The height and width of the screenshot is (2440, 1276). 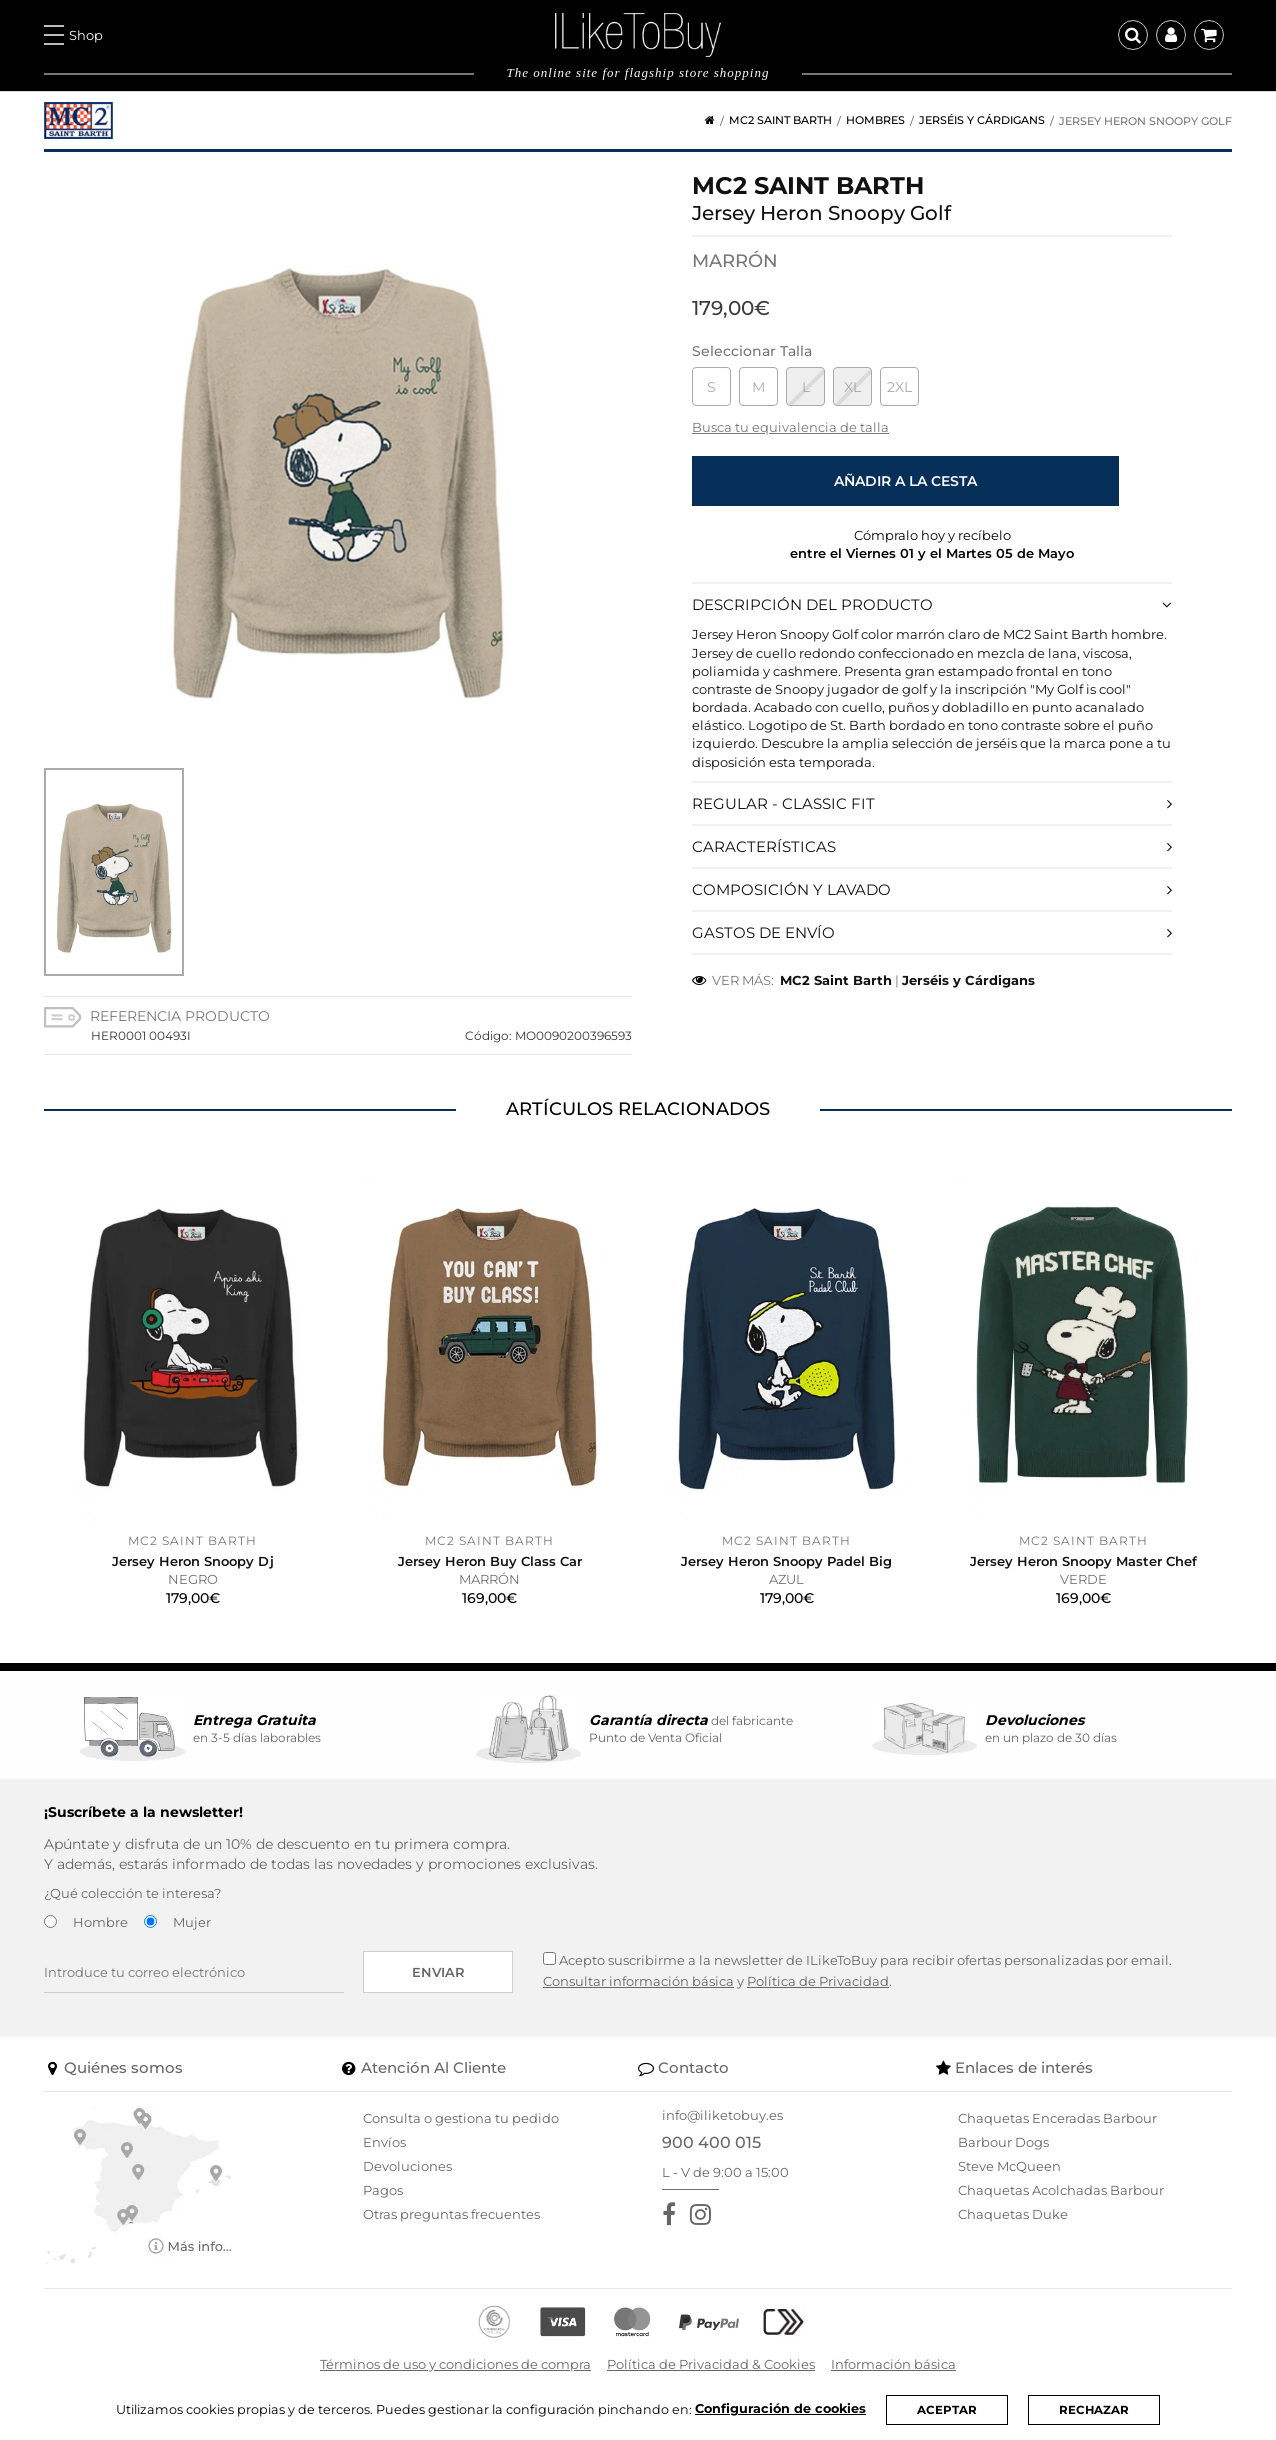 I want to click on MC2 Saint Barth, so click(x=780, y=120).